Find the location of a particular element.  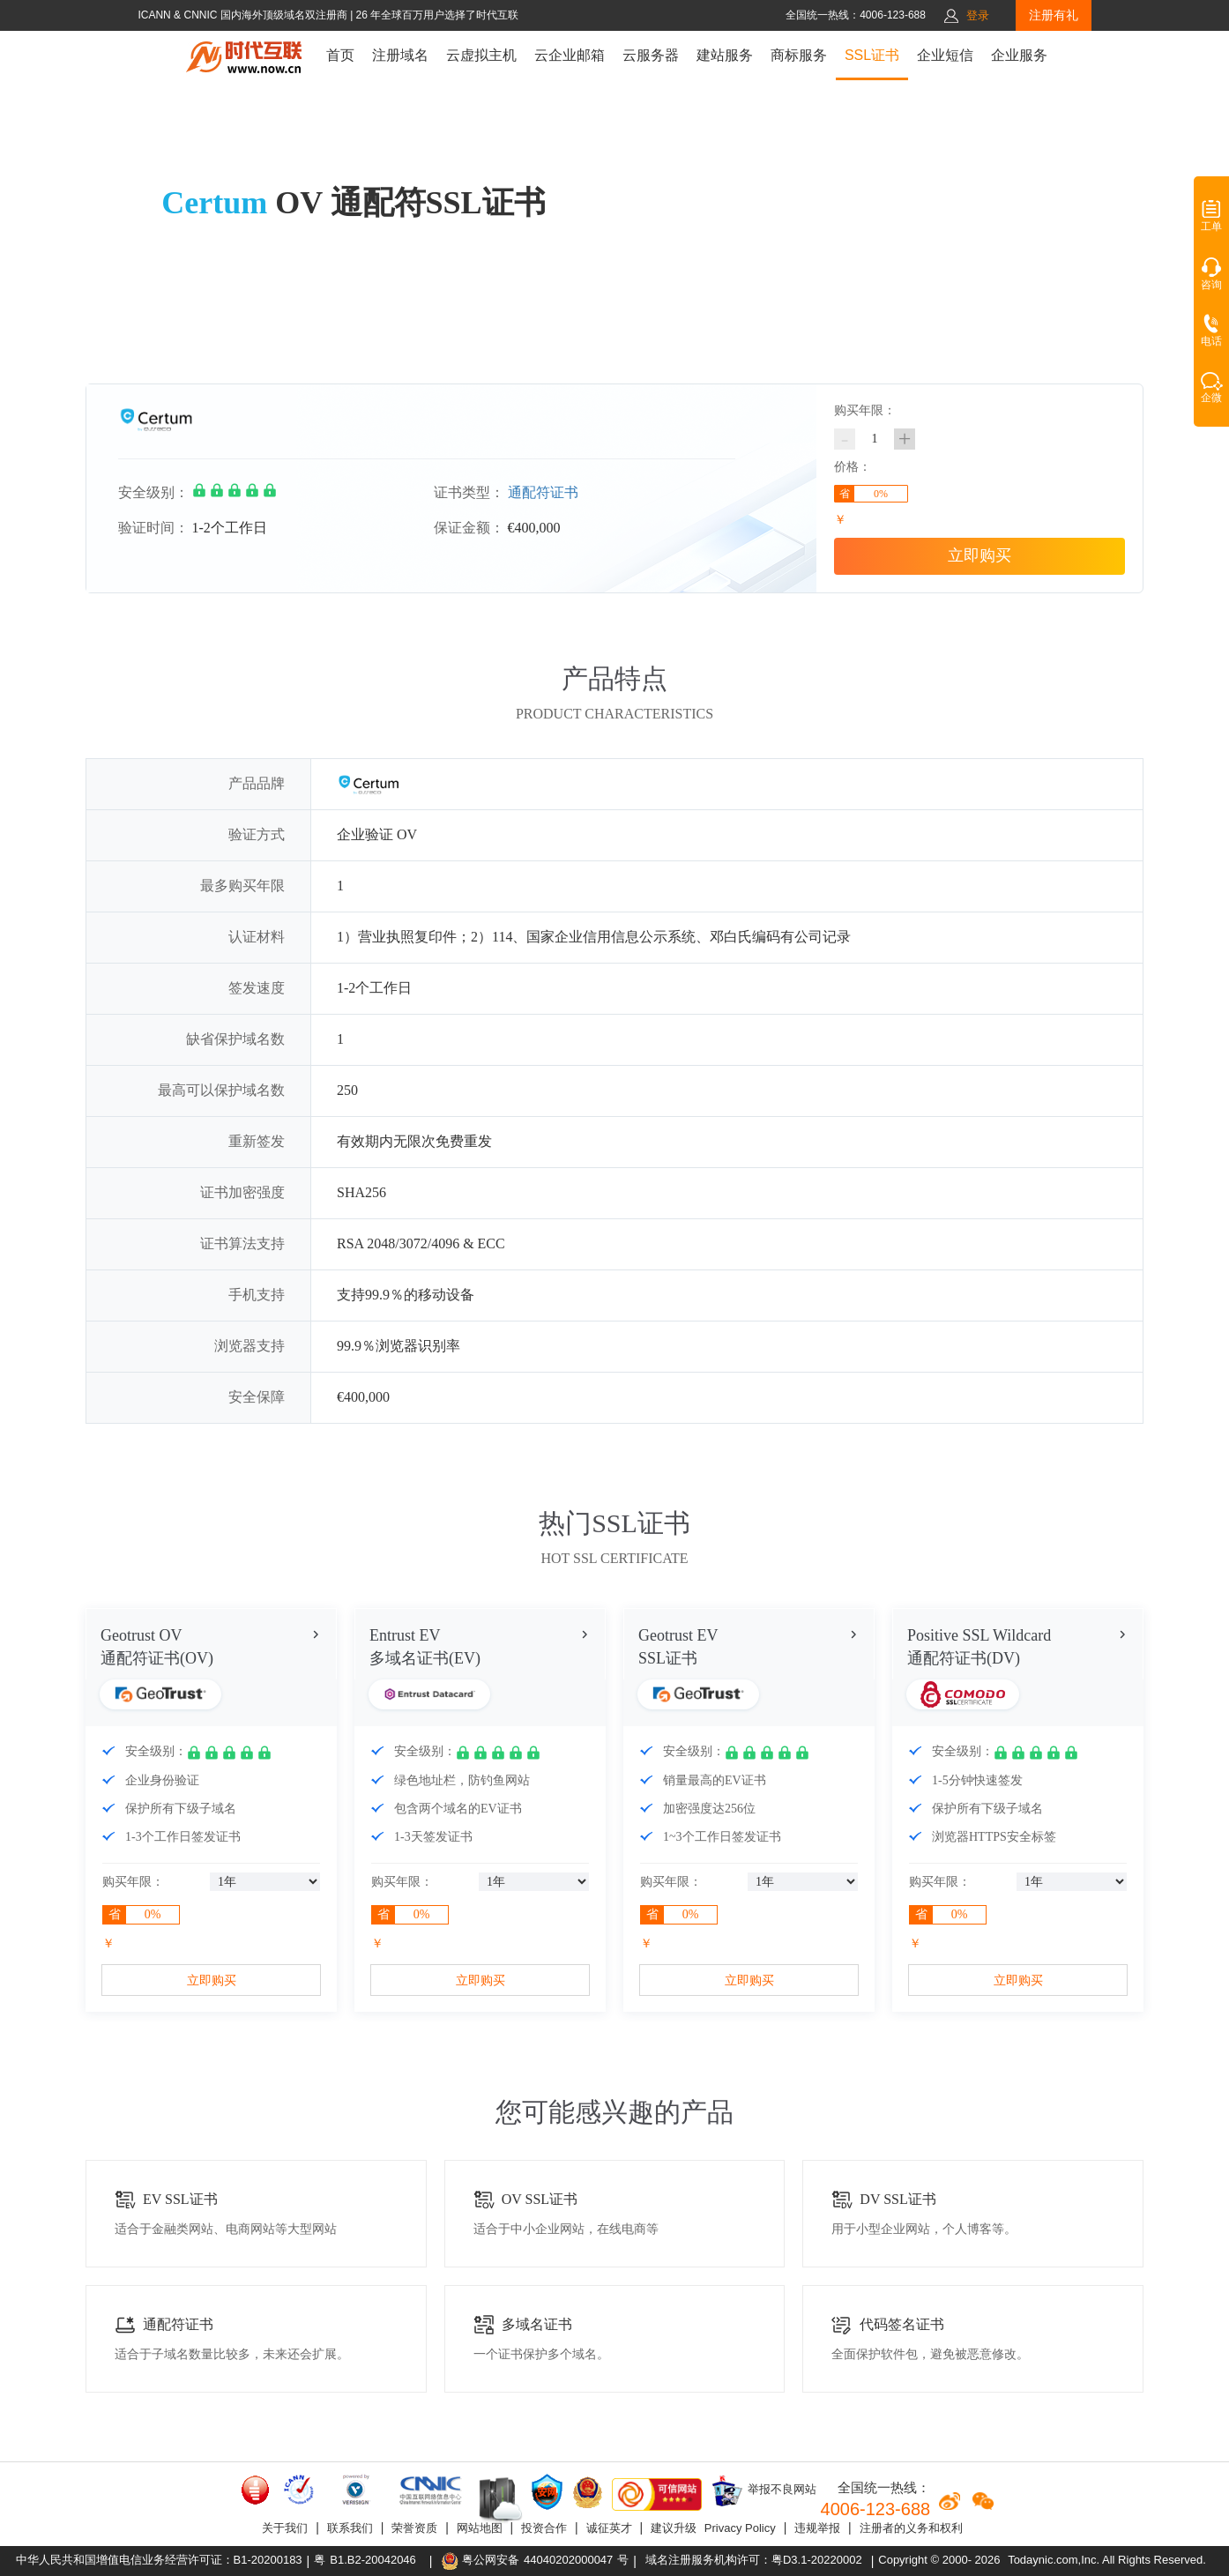

荣誉资质 is located at coordinates (414, 2528).